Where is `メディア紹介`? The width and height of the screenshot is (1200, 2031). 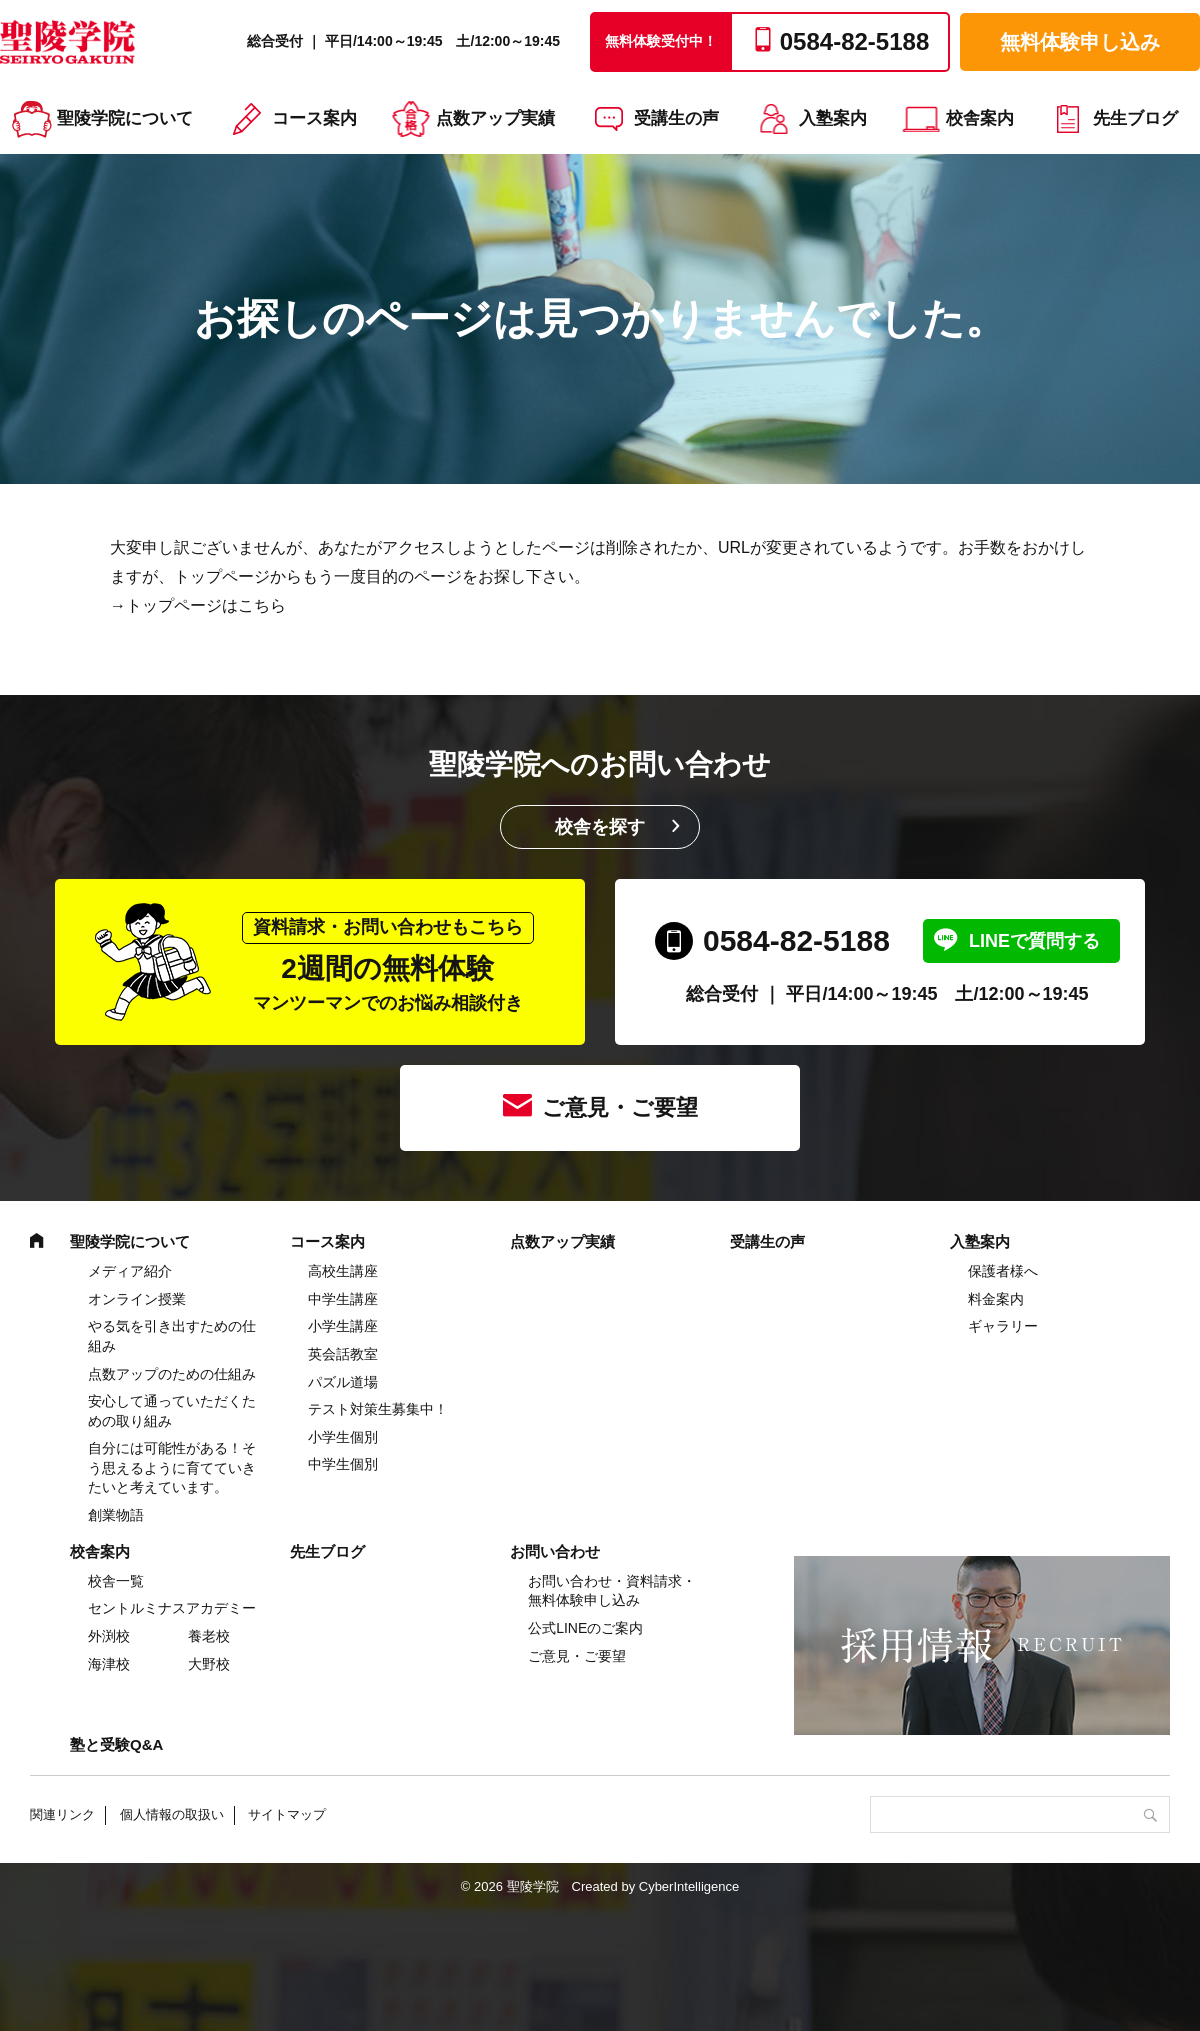 メディア紹介 is located at coordinates (130, 1271).